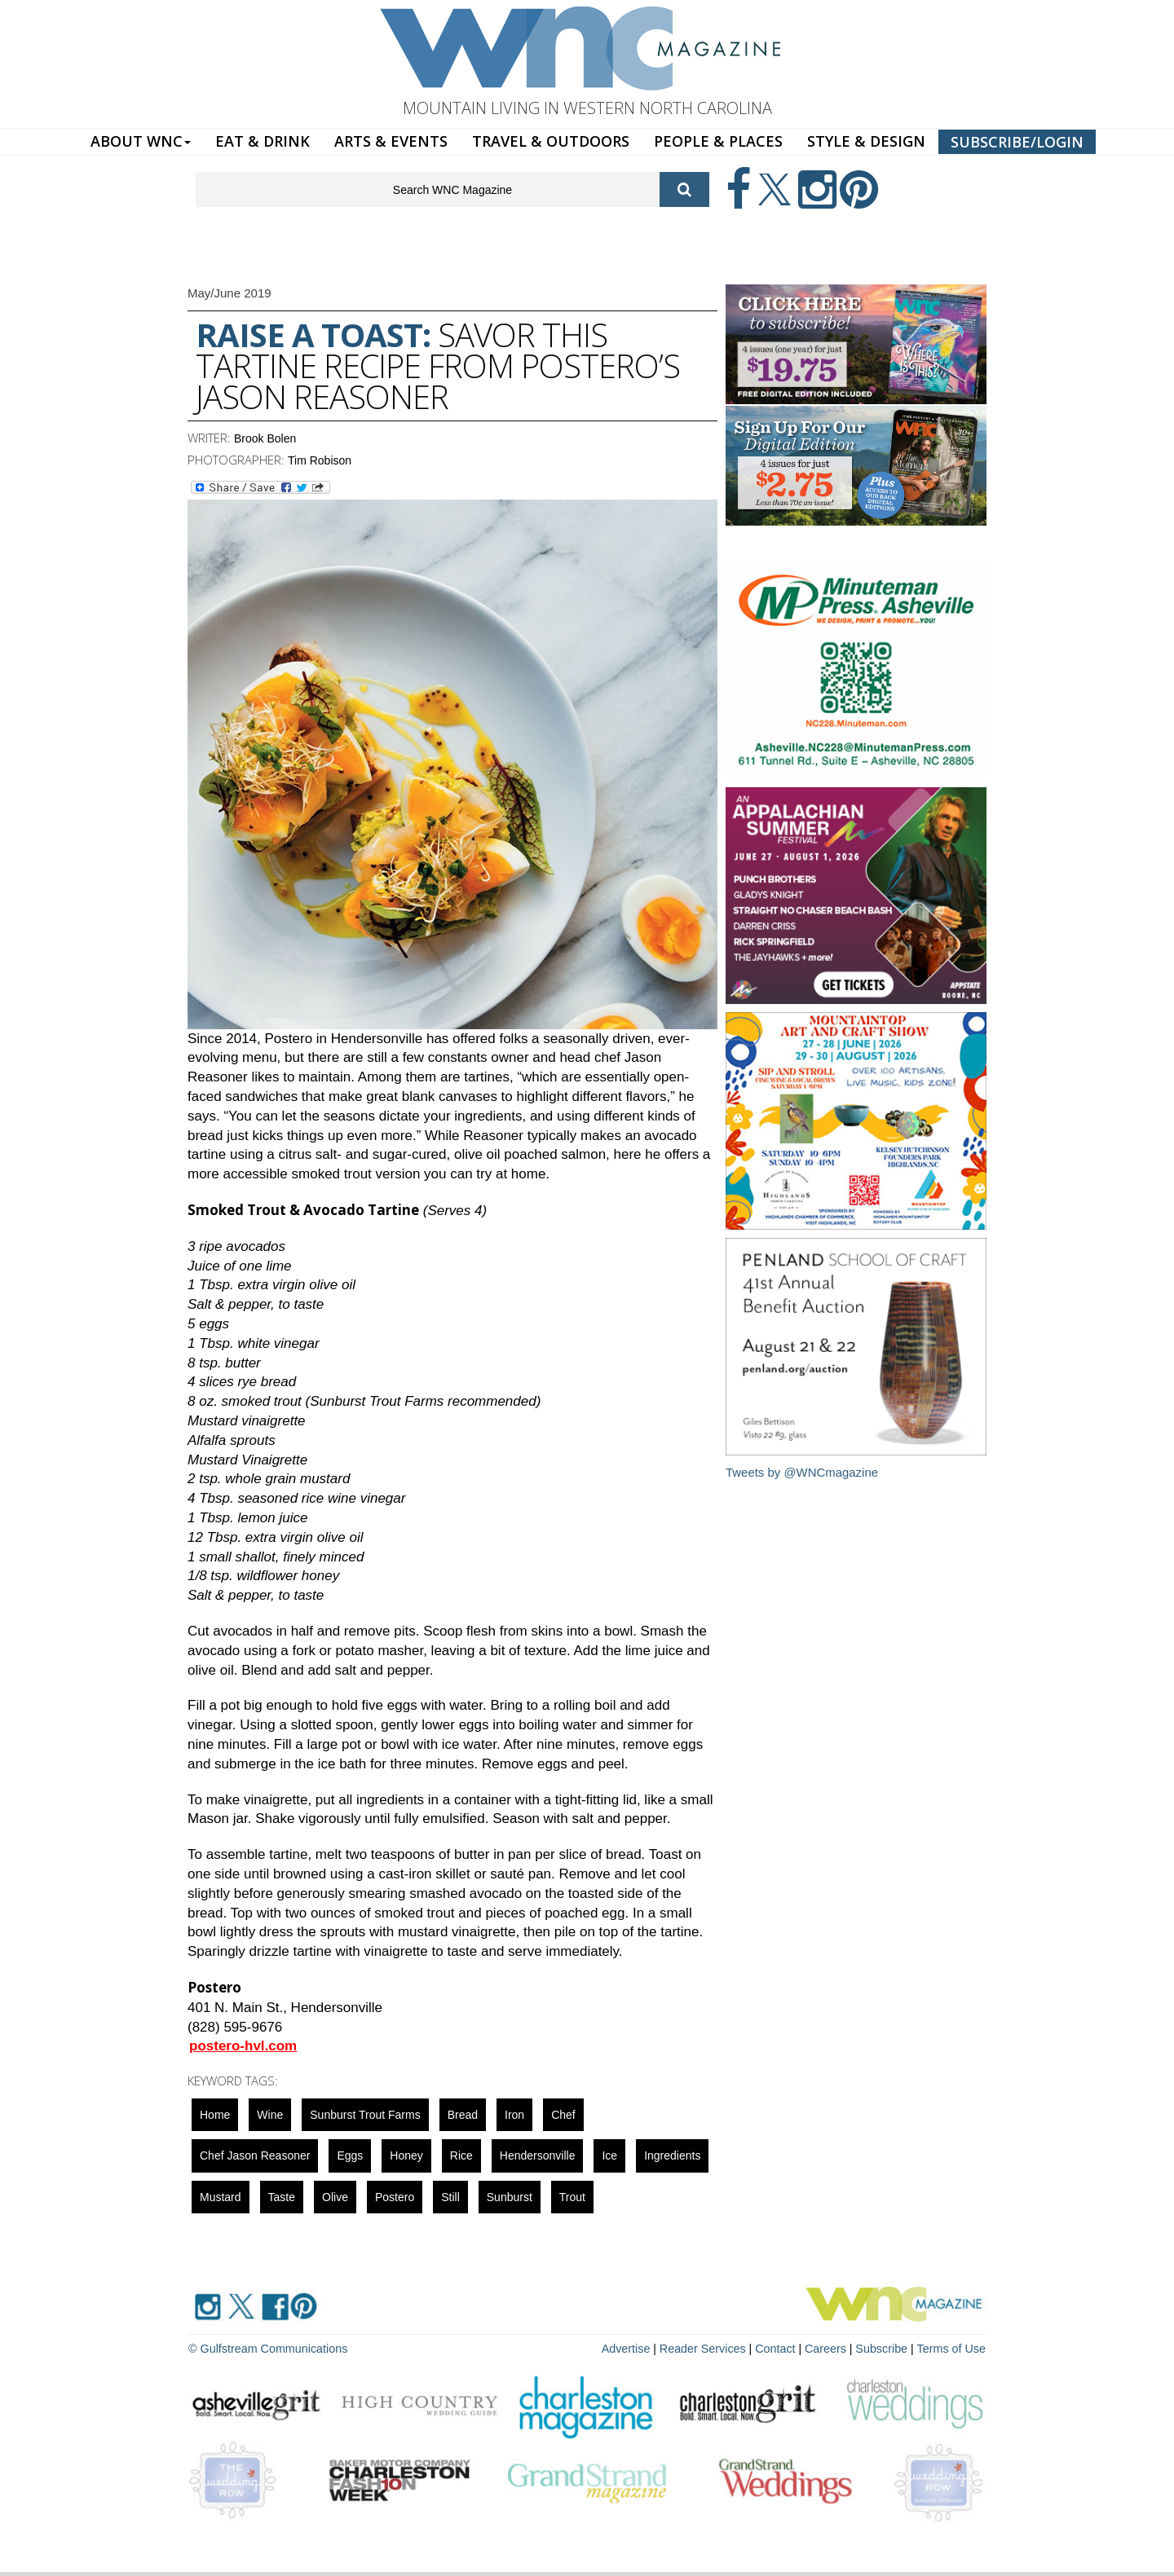  What do you see at coordinates (365, 2114) in the screenshot?
I see `Sunburst Trout Farms` at bounding box center [365, 2114].